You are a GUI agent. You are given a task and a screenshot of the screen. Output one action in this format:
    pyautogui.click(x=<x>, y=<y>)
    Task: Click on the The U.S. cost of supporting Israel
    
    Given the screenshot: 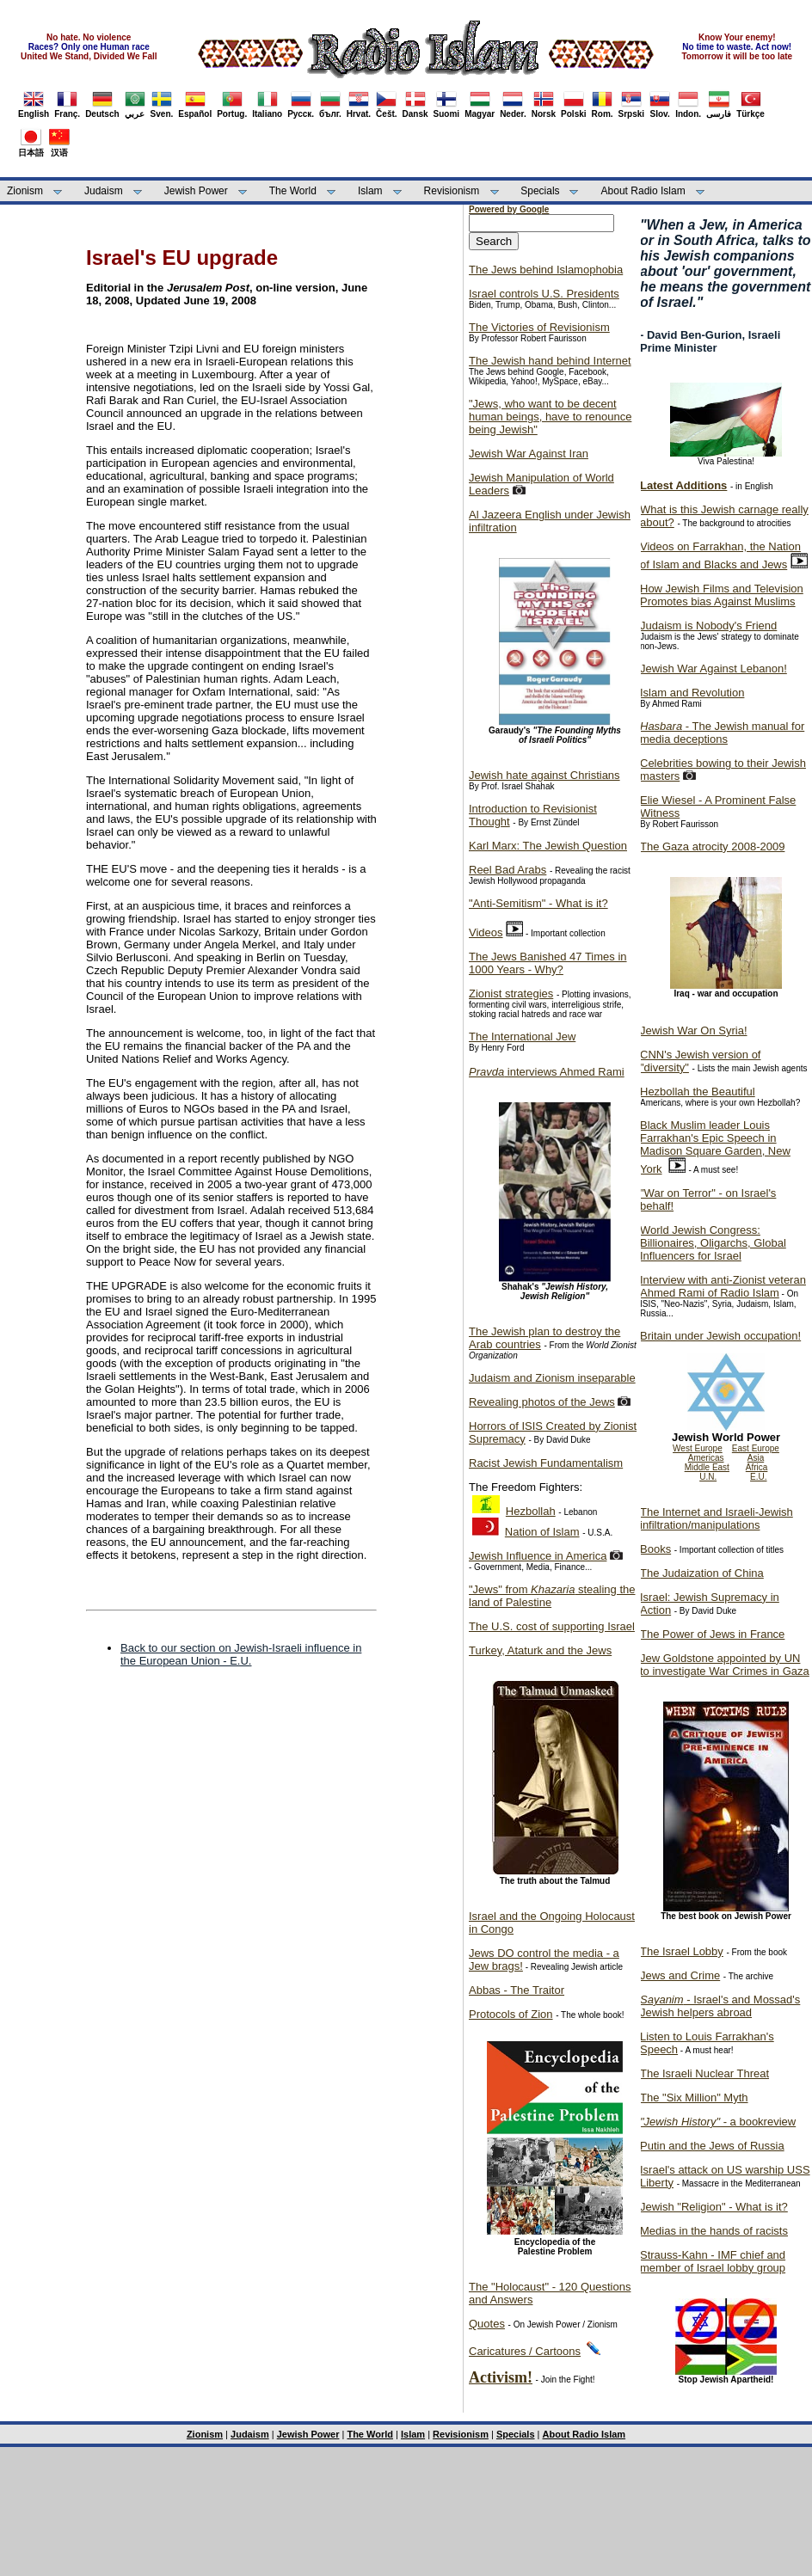 What is the action you would take?
    pyautogui.click(x=552, y=1626)
    